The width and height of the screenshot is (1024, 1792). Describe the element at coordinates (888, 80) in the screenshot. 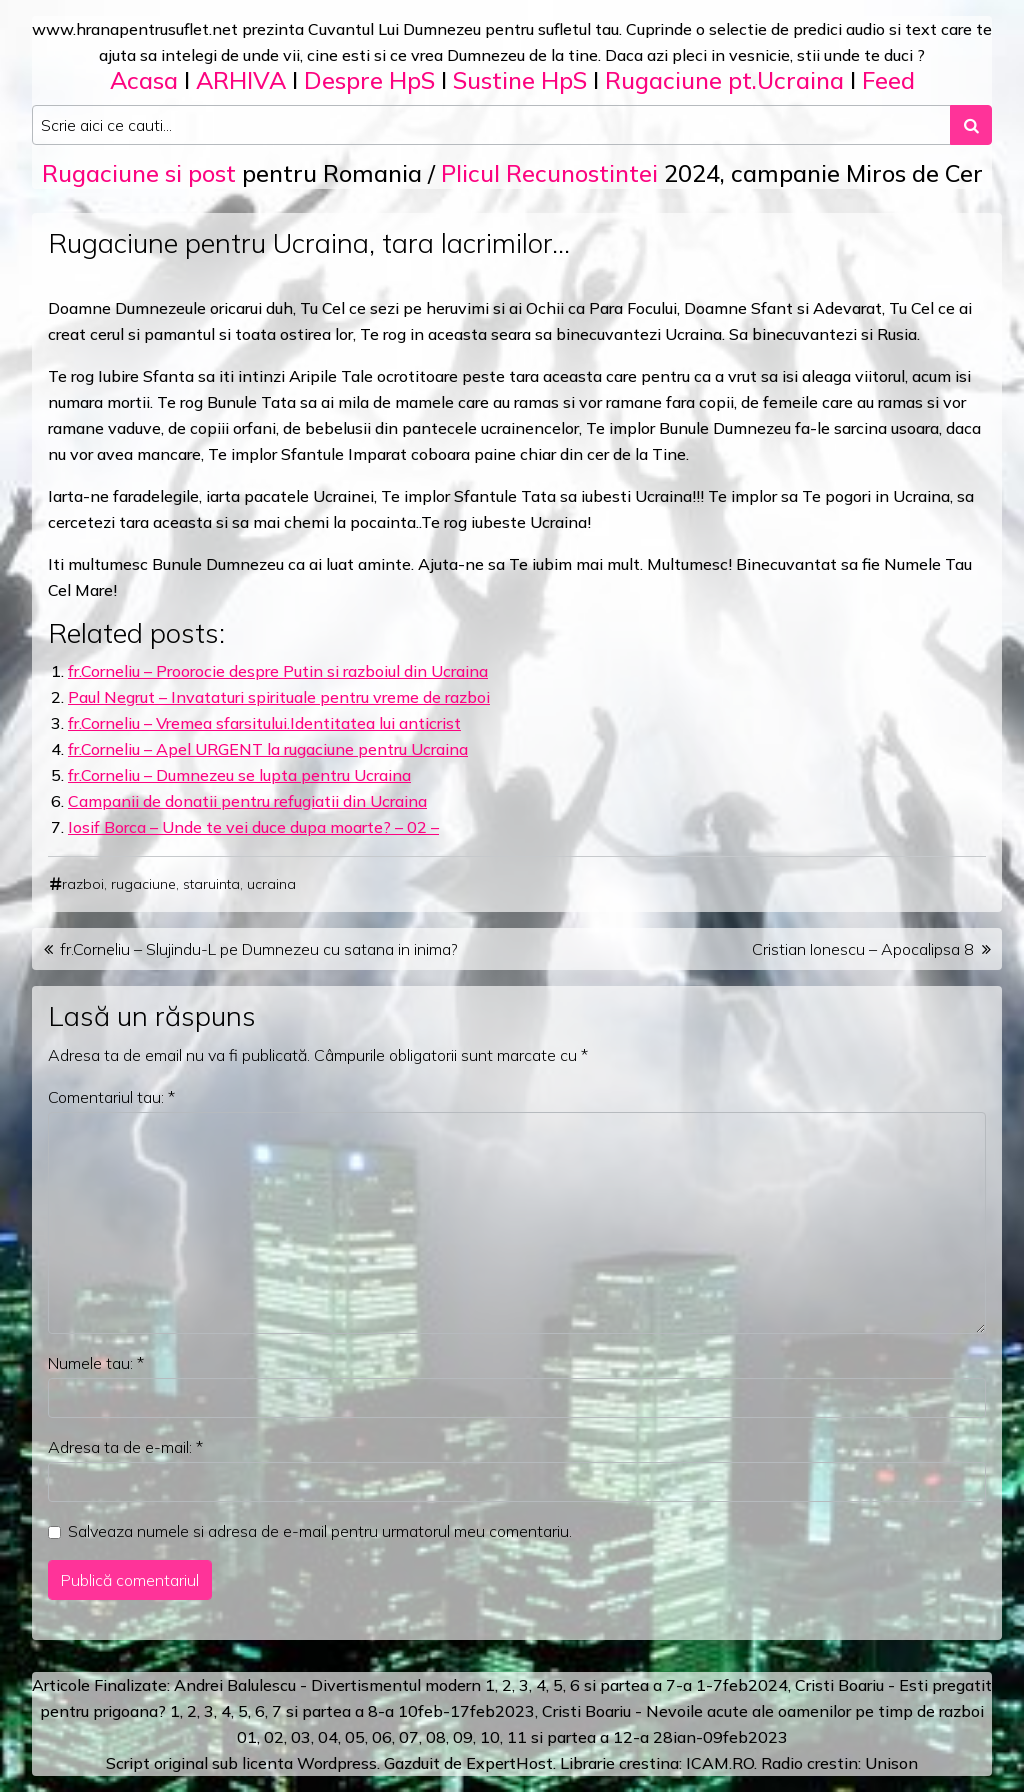

I see `Feed` at that location.